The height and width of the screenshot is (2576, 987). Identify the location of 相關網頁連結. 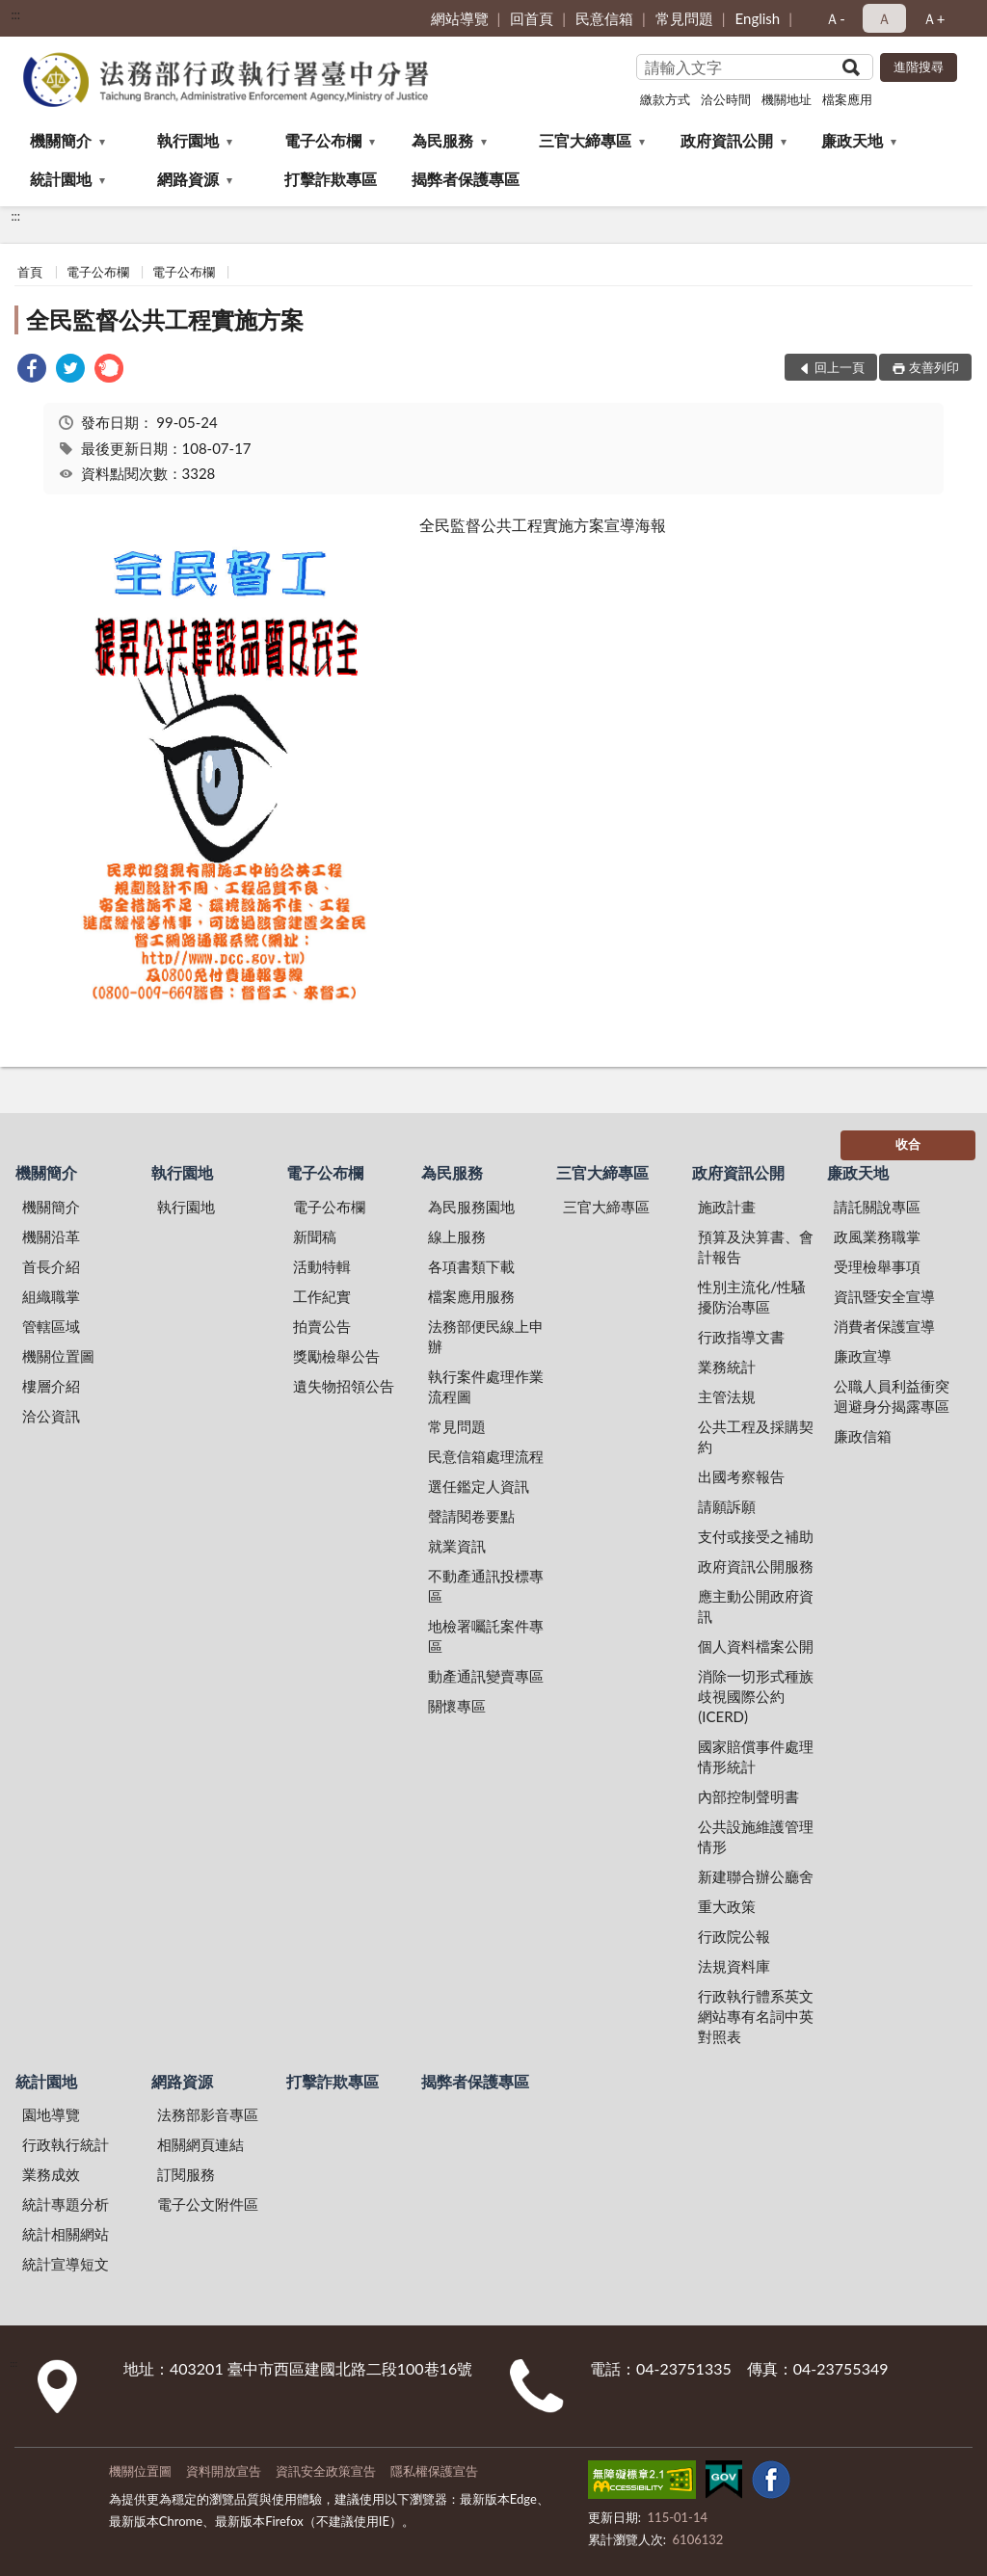
(200, 2144).